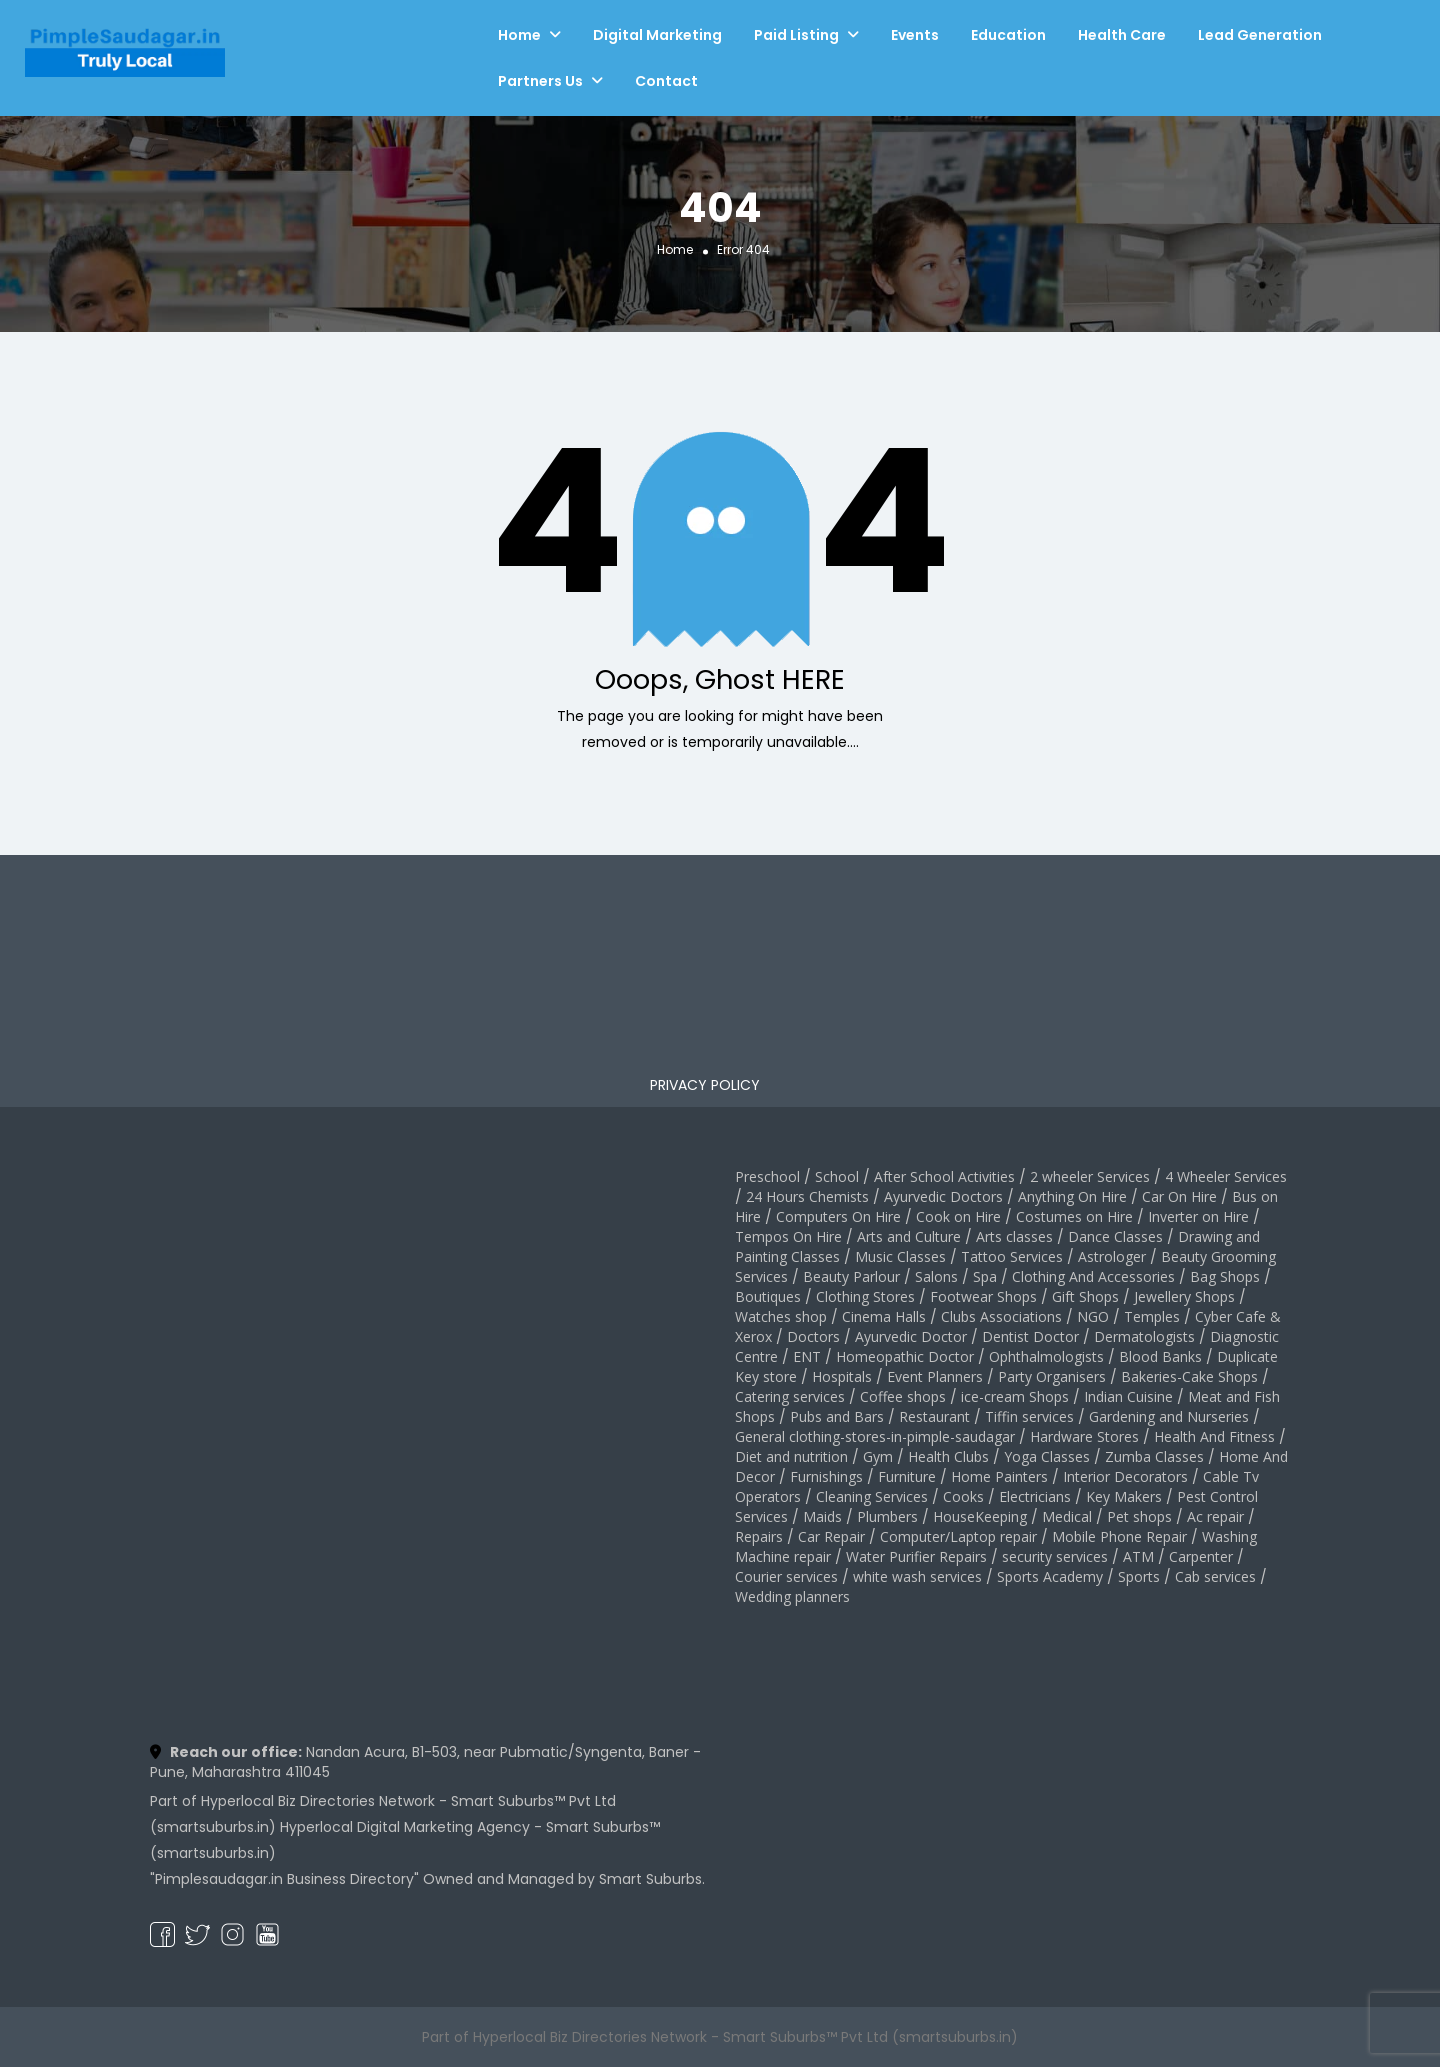  I want to click on Maids, so click(822, 1516).